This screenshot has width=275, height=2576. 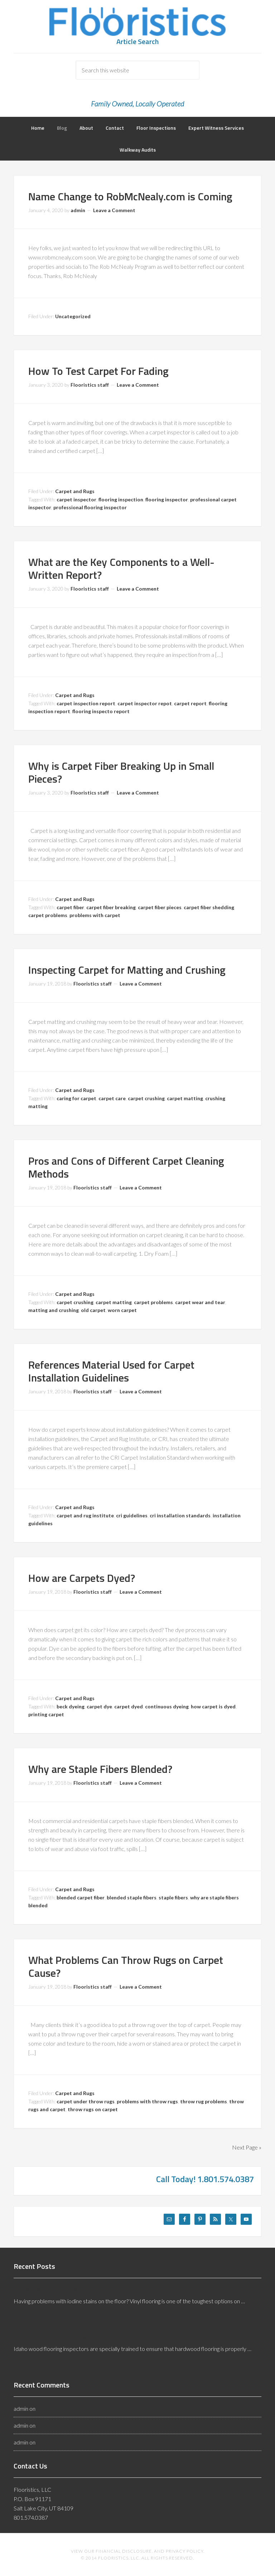 What do you see at coordinates (98, 371) in the screenshot?
I see `How To Test Carpet For Fading` at bounding box center [98, 371].